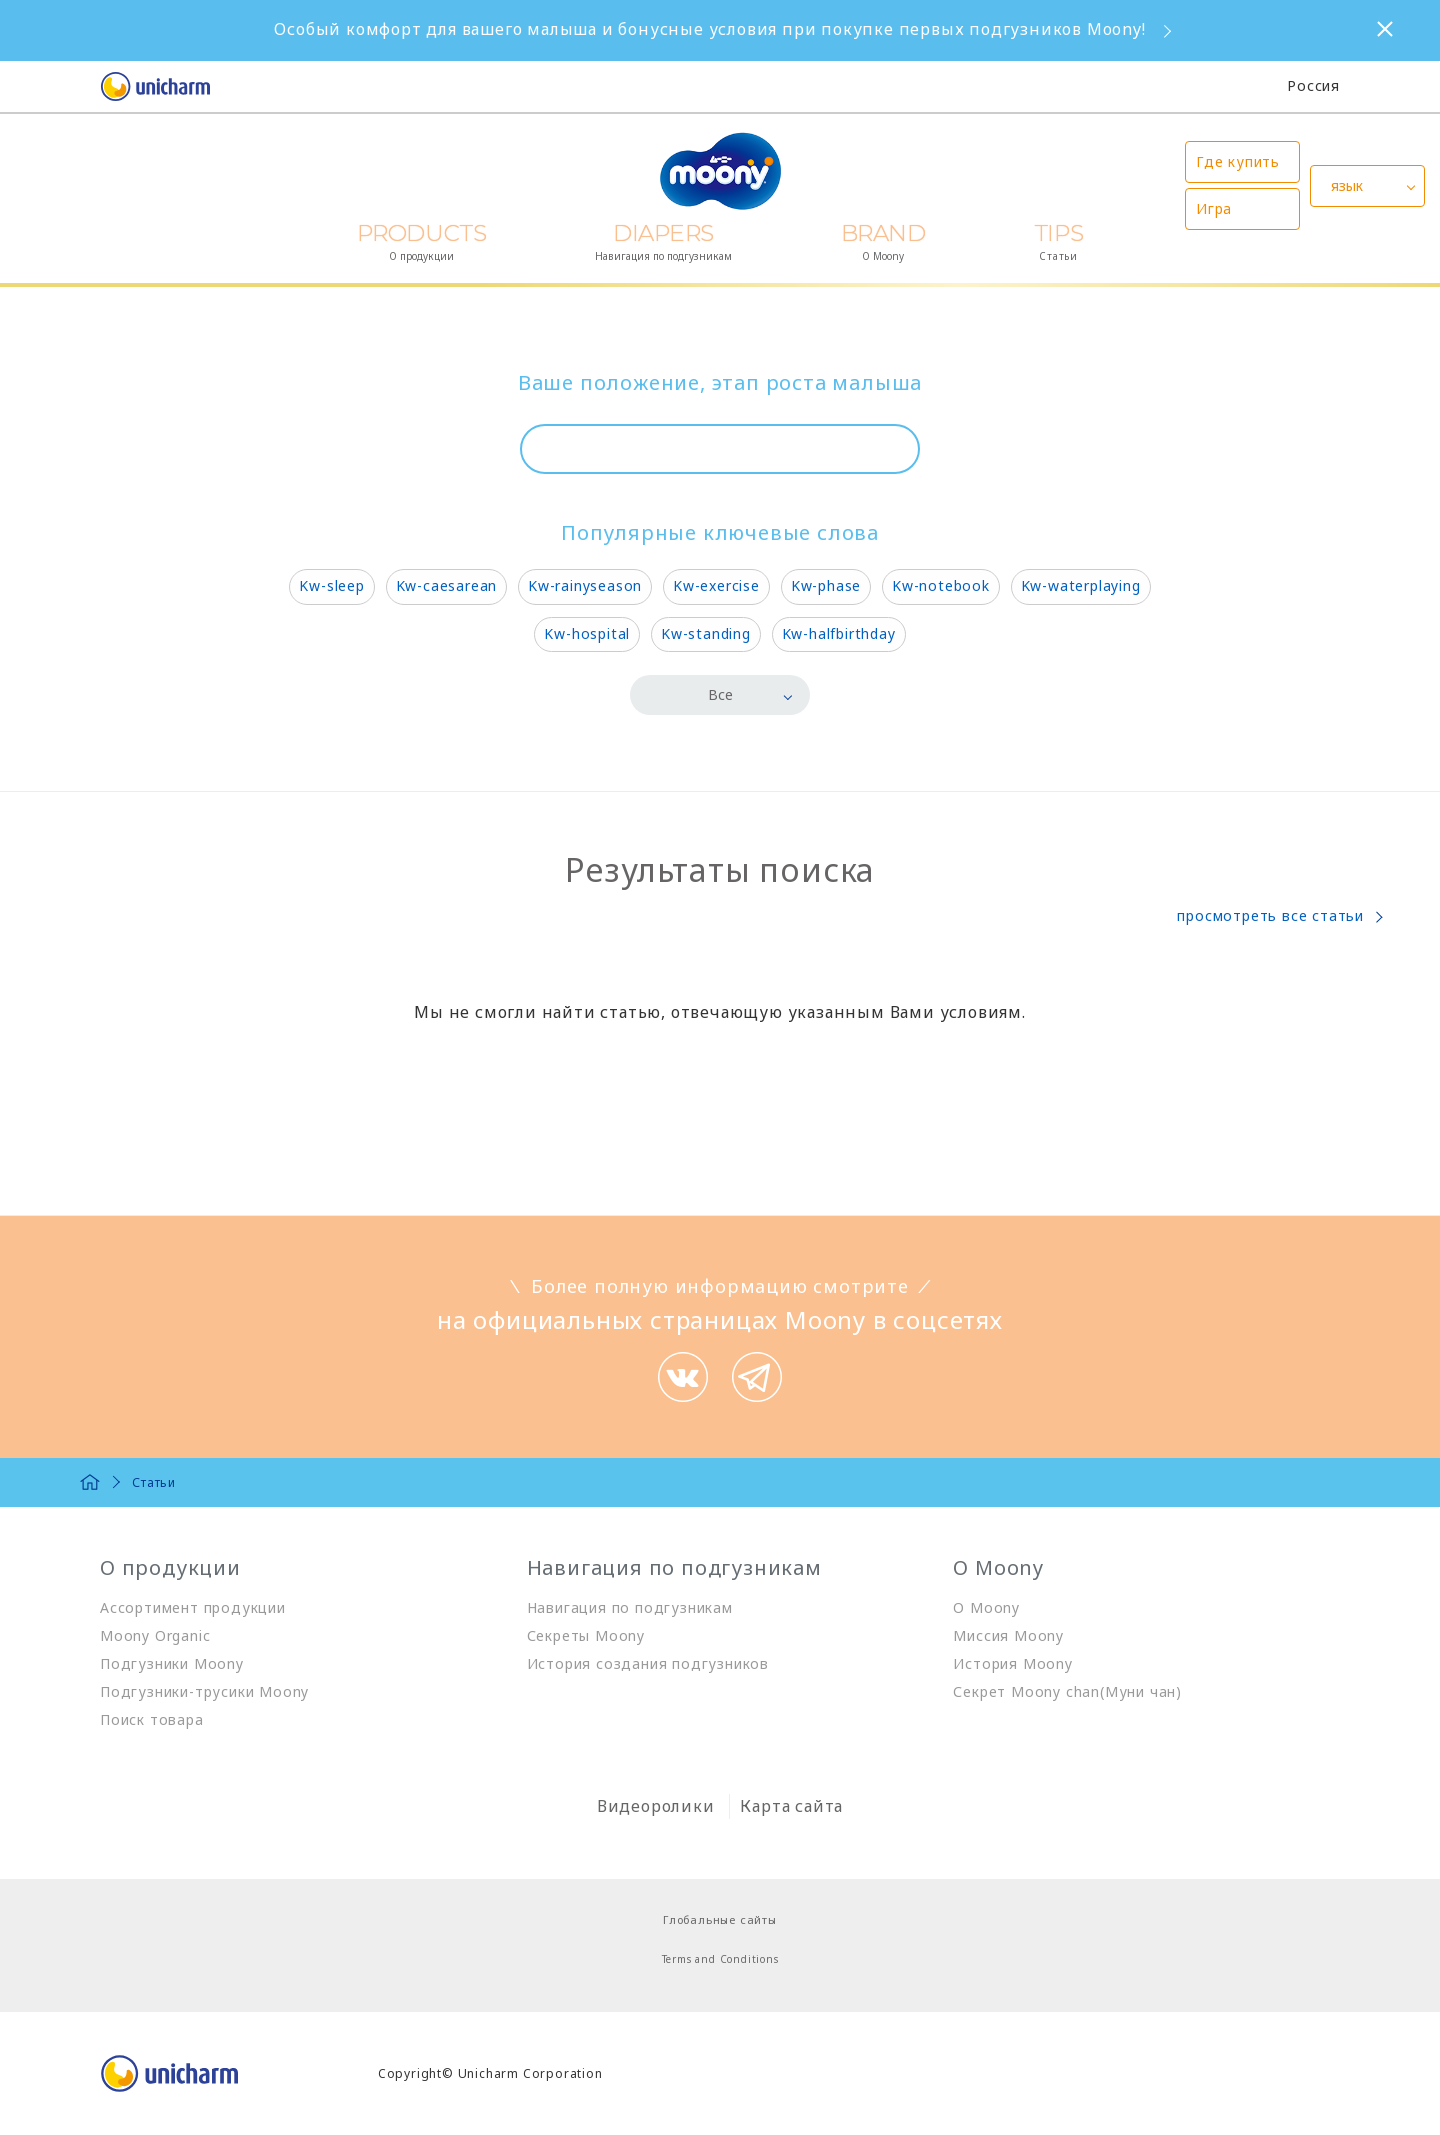 Image resolution: width=1440 pixels, height=2135 pixels. Describe the element at coordinates (1012, 1663) in the screenshot. I see `История Moony` at that location.